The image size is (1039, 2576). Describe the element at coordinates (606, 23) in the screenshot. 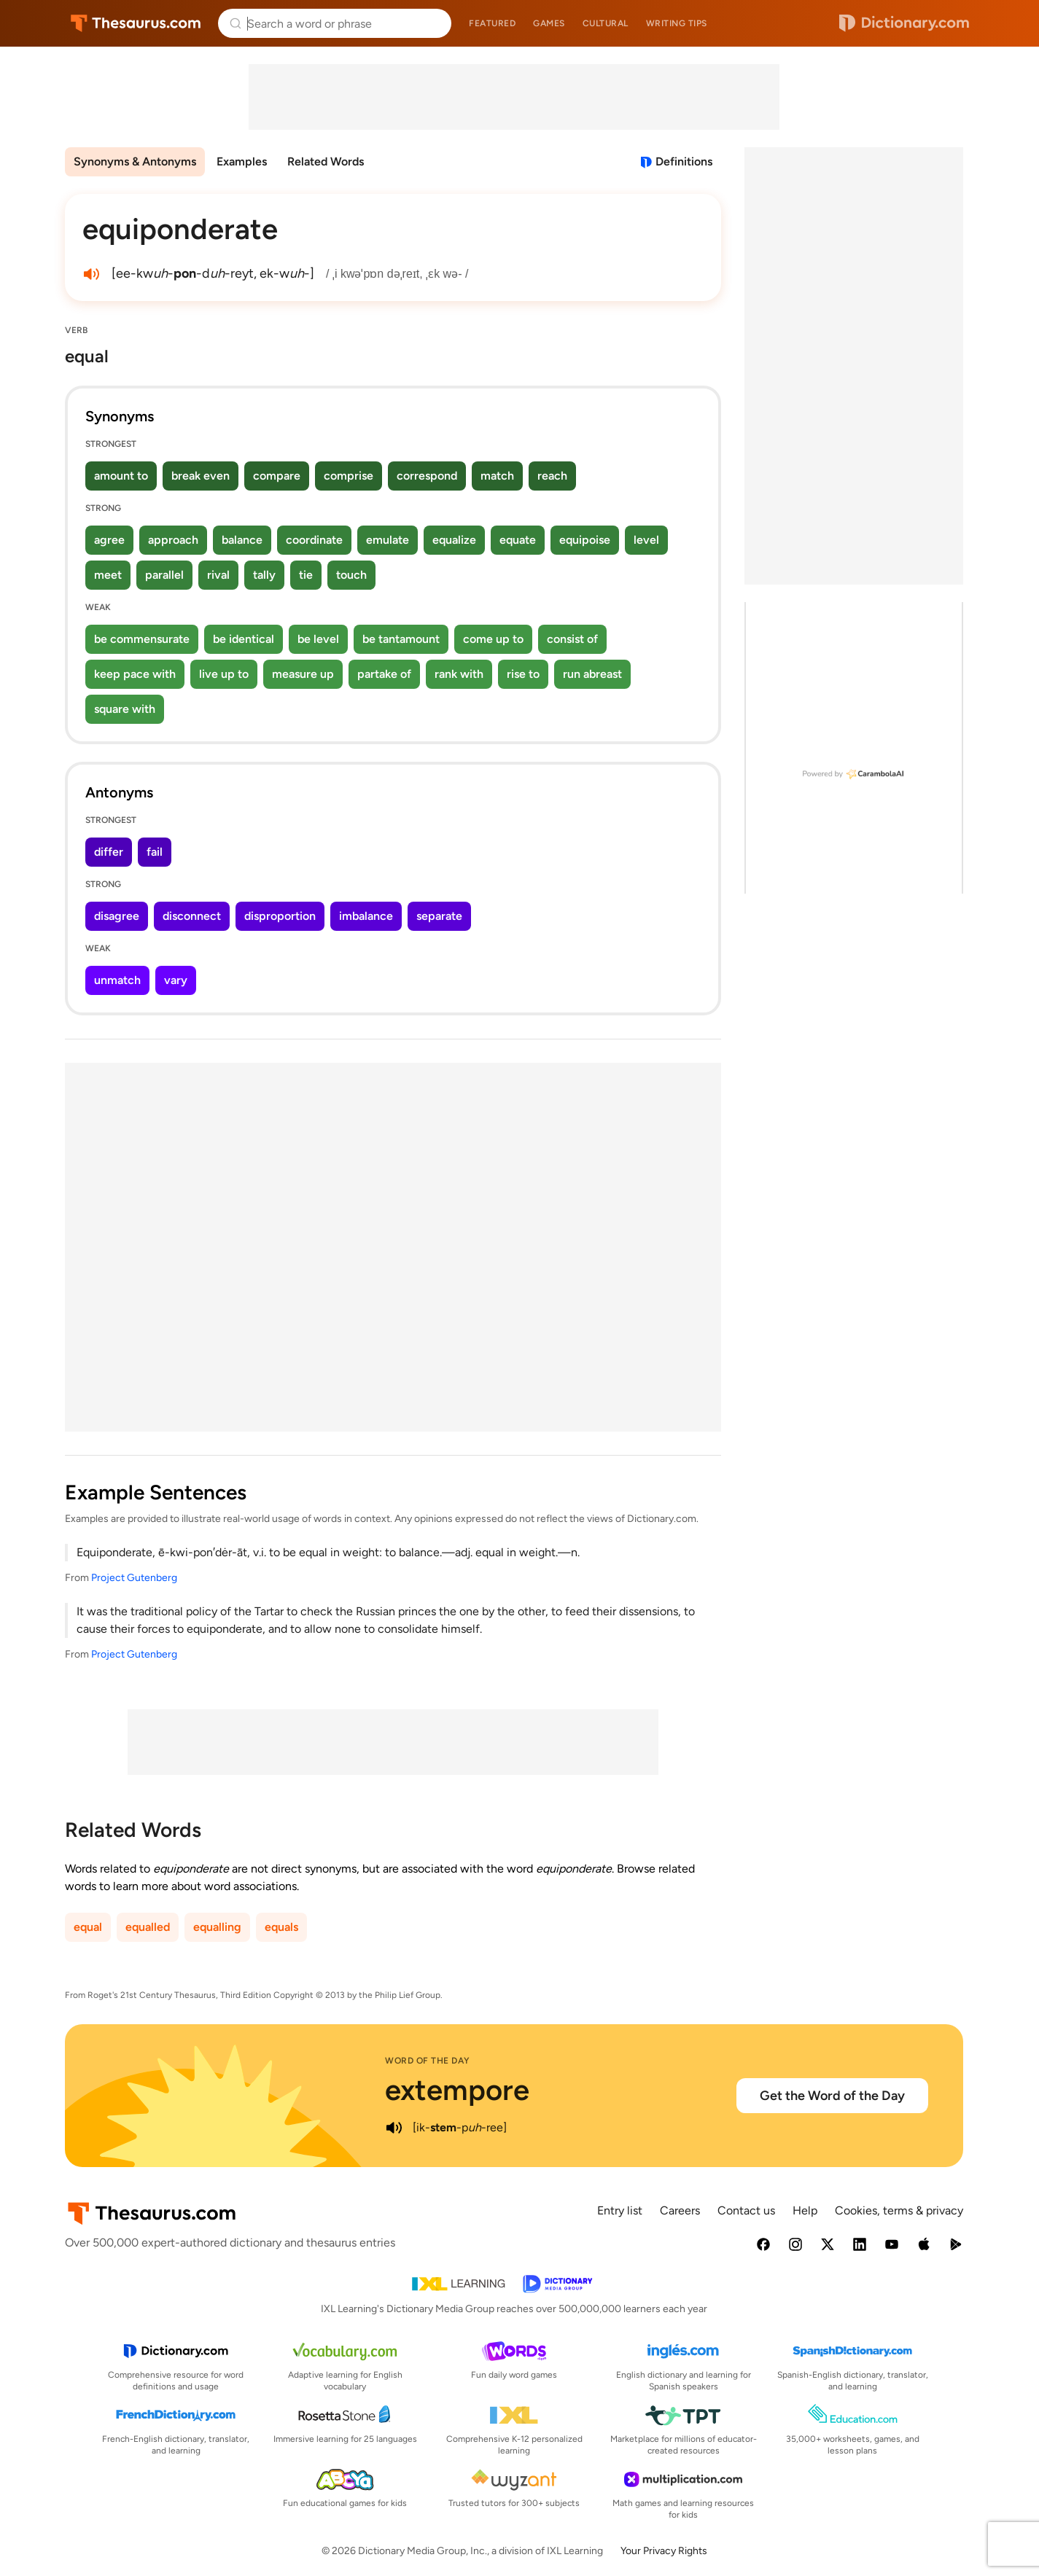

I see `Cultural [menuitem]` at that location.